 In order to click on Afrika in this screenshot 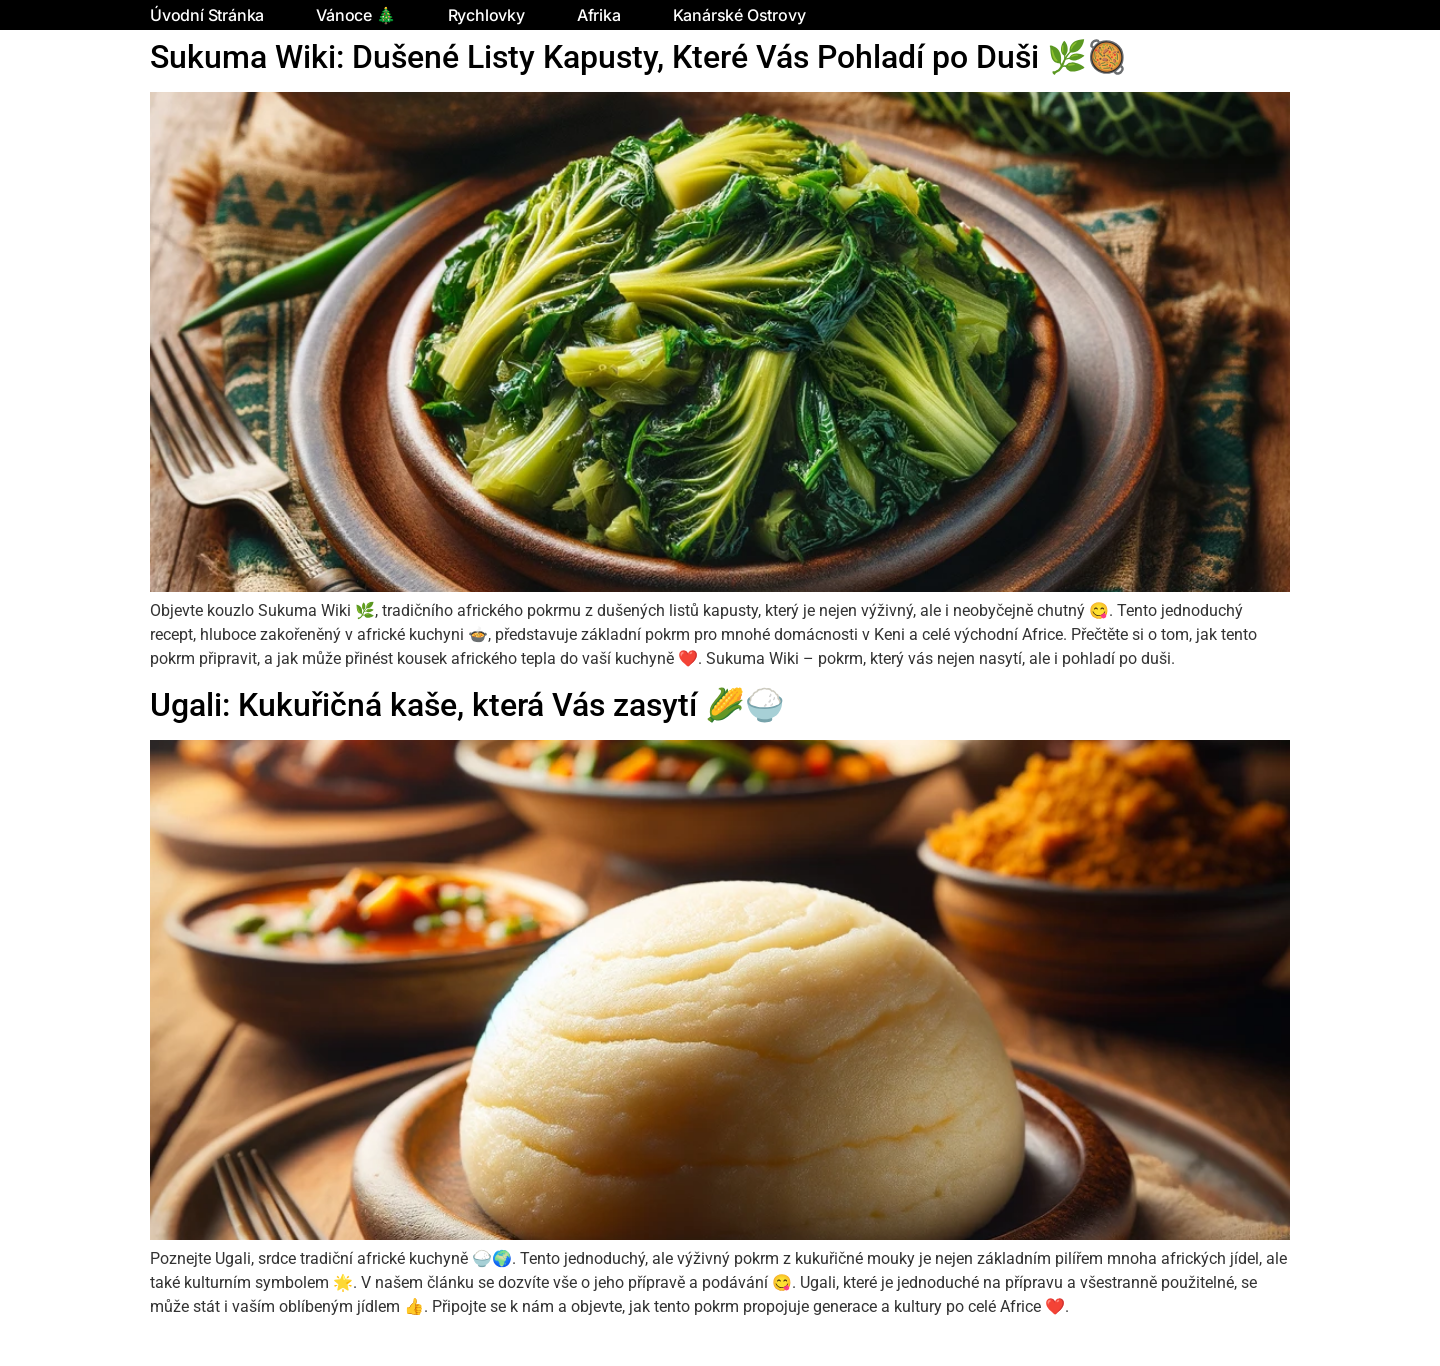, I will do `click(599, 15)`.